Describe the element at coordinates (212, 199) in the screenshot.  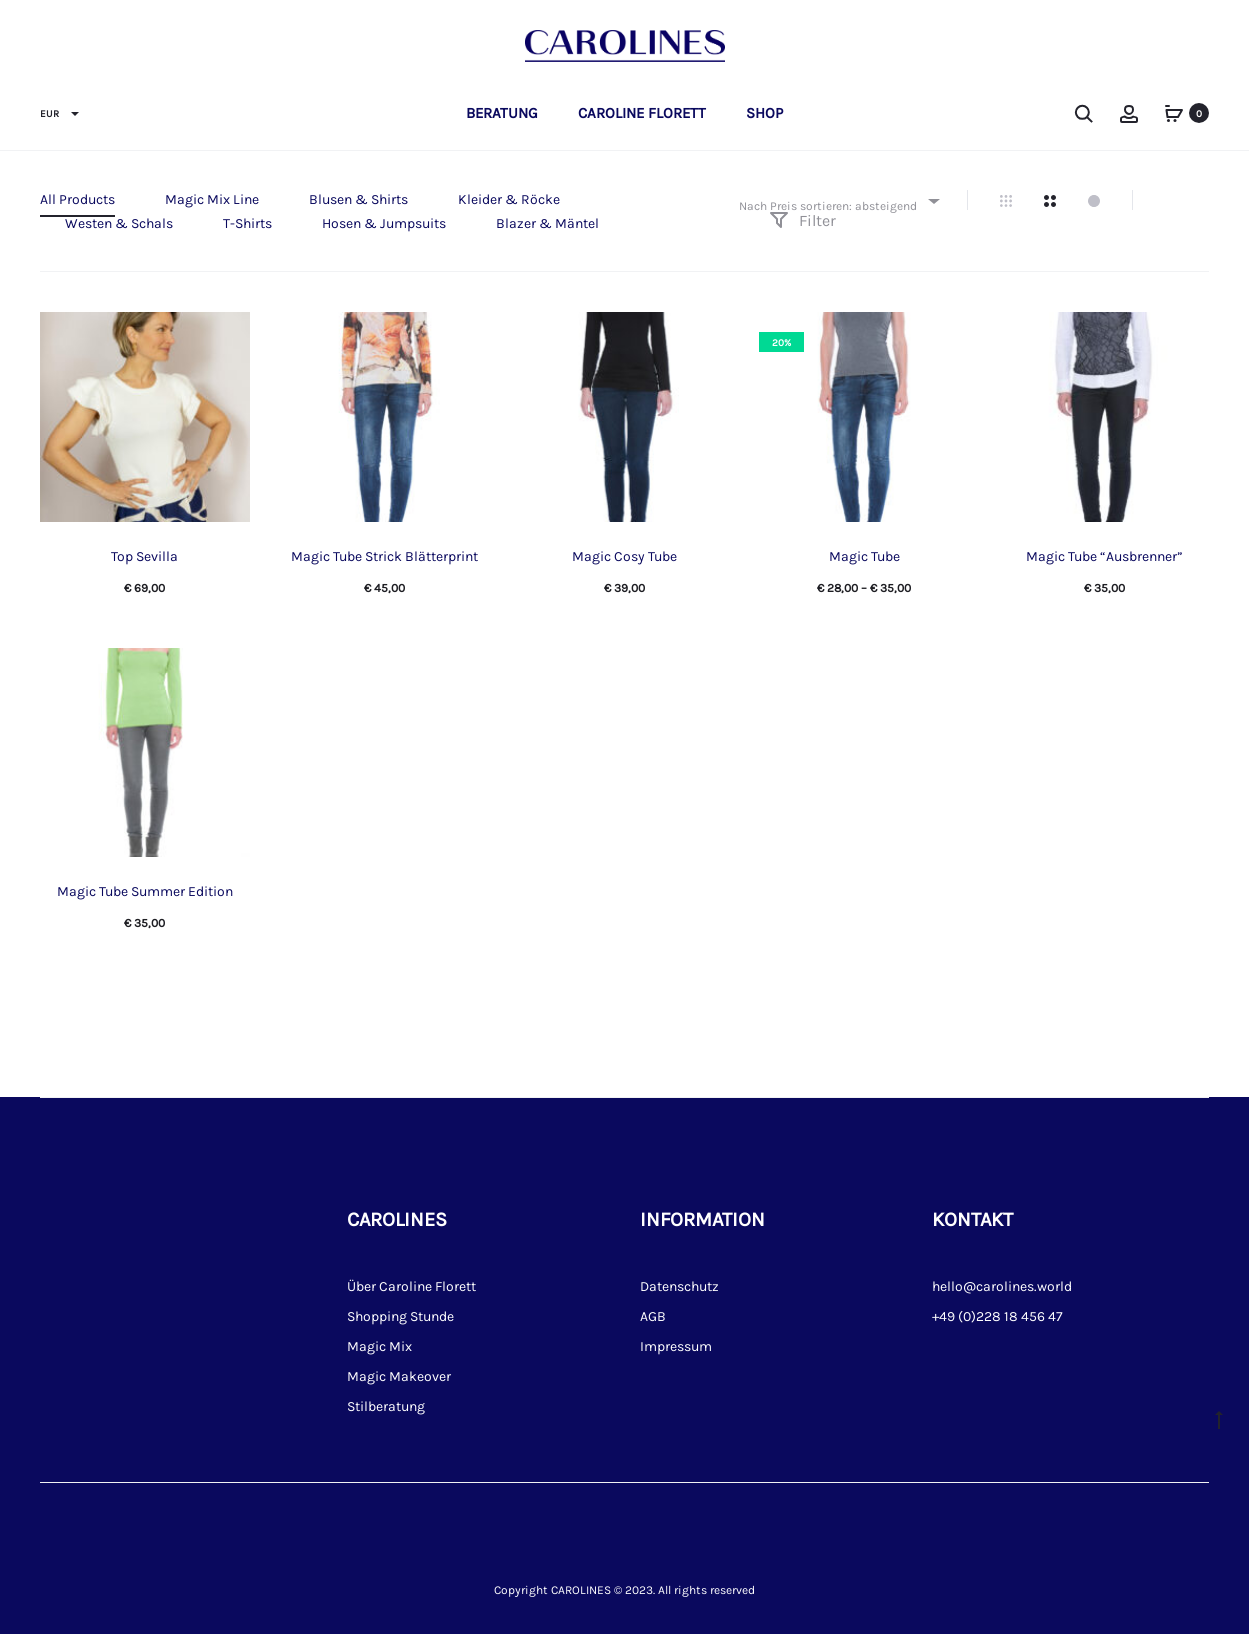
I see `Magic Mix Line` at that location.